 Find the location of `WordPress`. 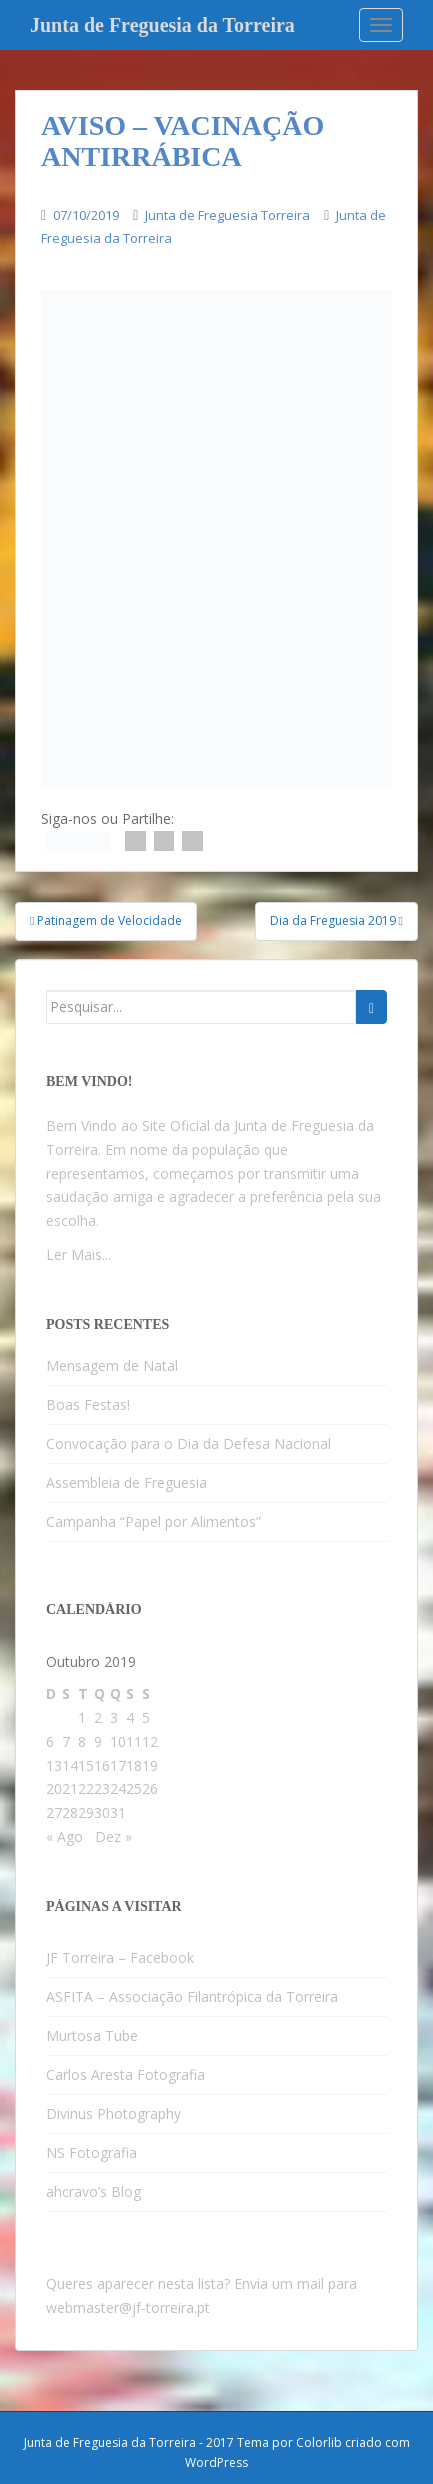

WordPress is located at coordinates (216, 2462).